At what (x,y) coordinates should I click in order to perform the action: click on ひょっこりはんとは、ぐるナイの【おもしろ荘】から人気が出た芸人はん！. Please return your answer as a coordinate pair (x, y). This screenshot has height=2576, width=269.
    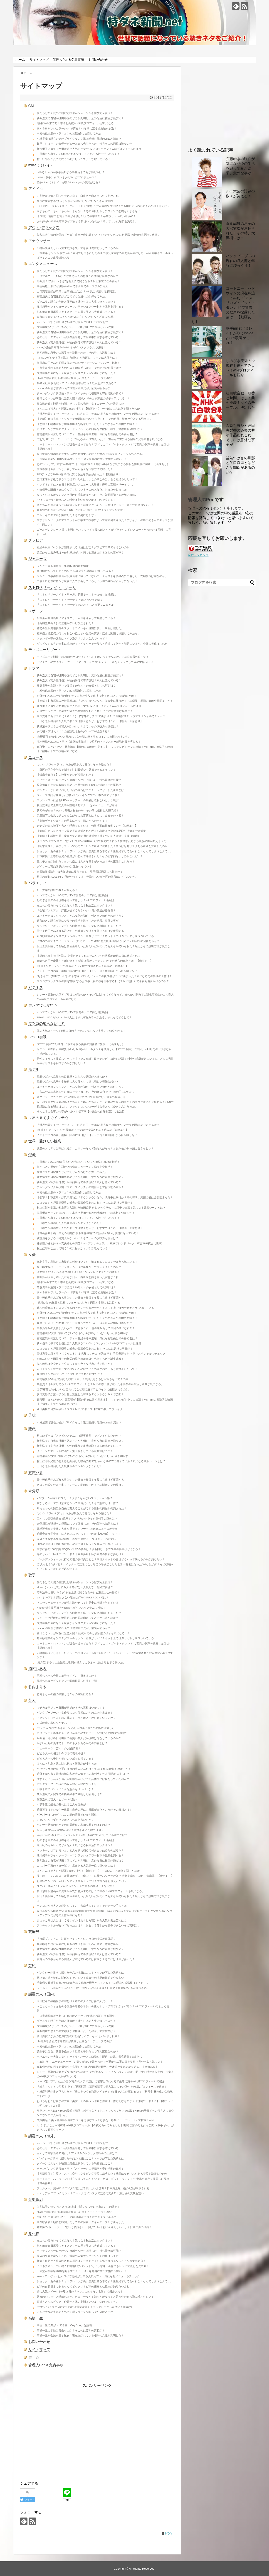
    Looking at the image, I should click on (83, 1920).